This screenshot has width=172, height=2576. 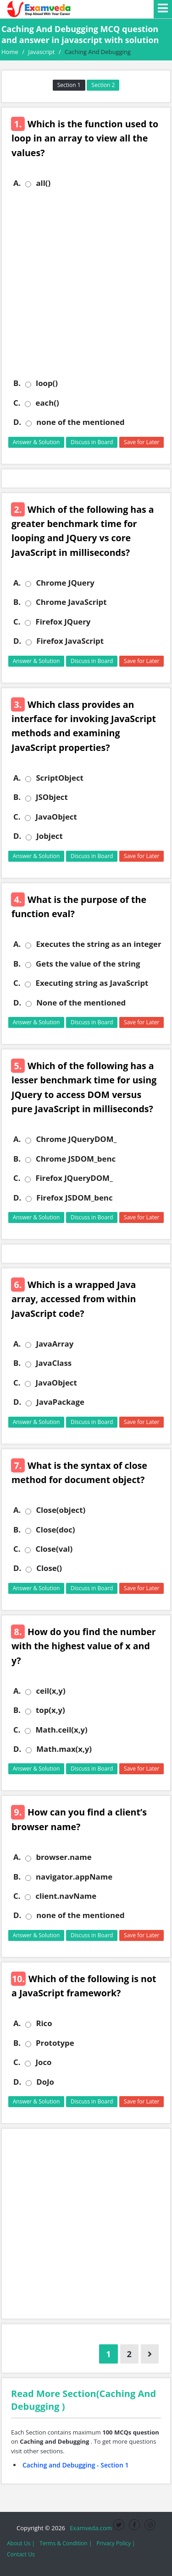 I want to click on Math.max(x,y), so click(x=64, y=1749).